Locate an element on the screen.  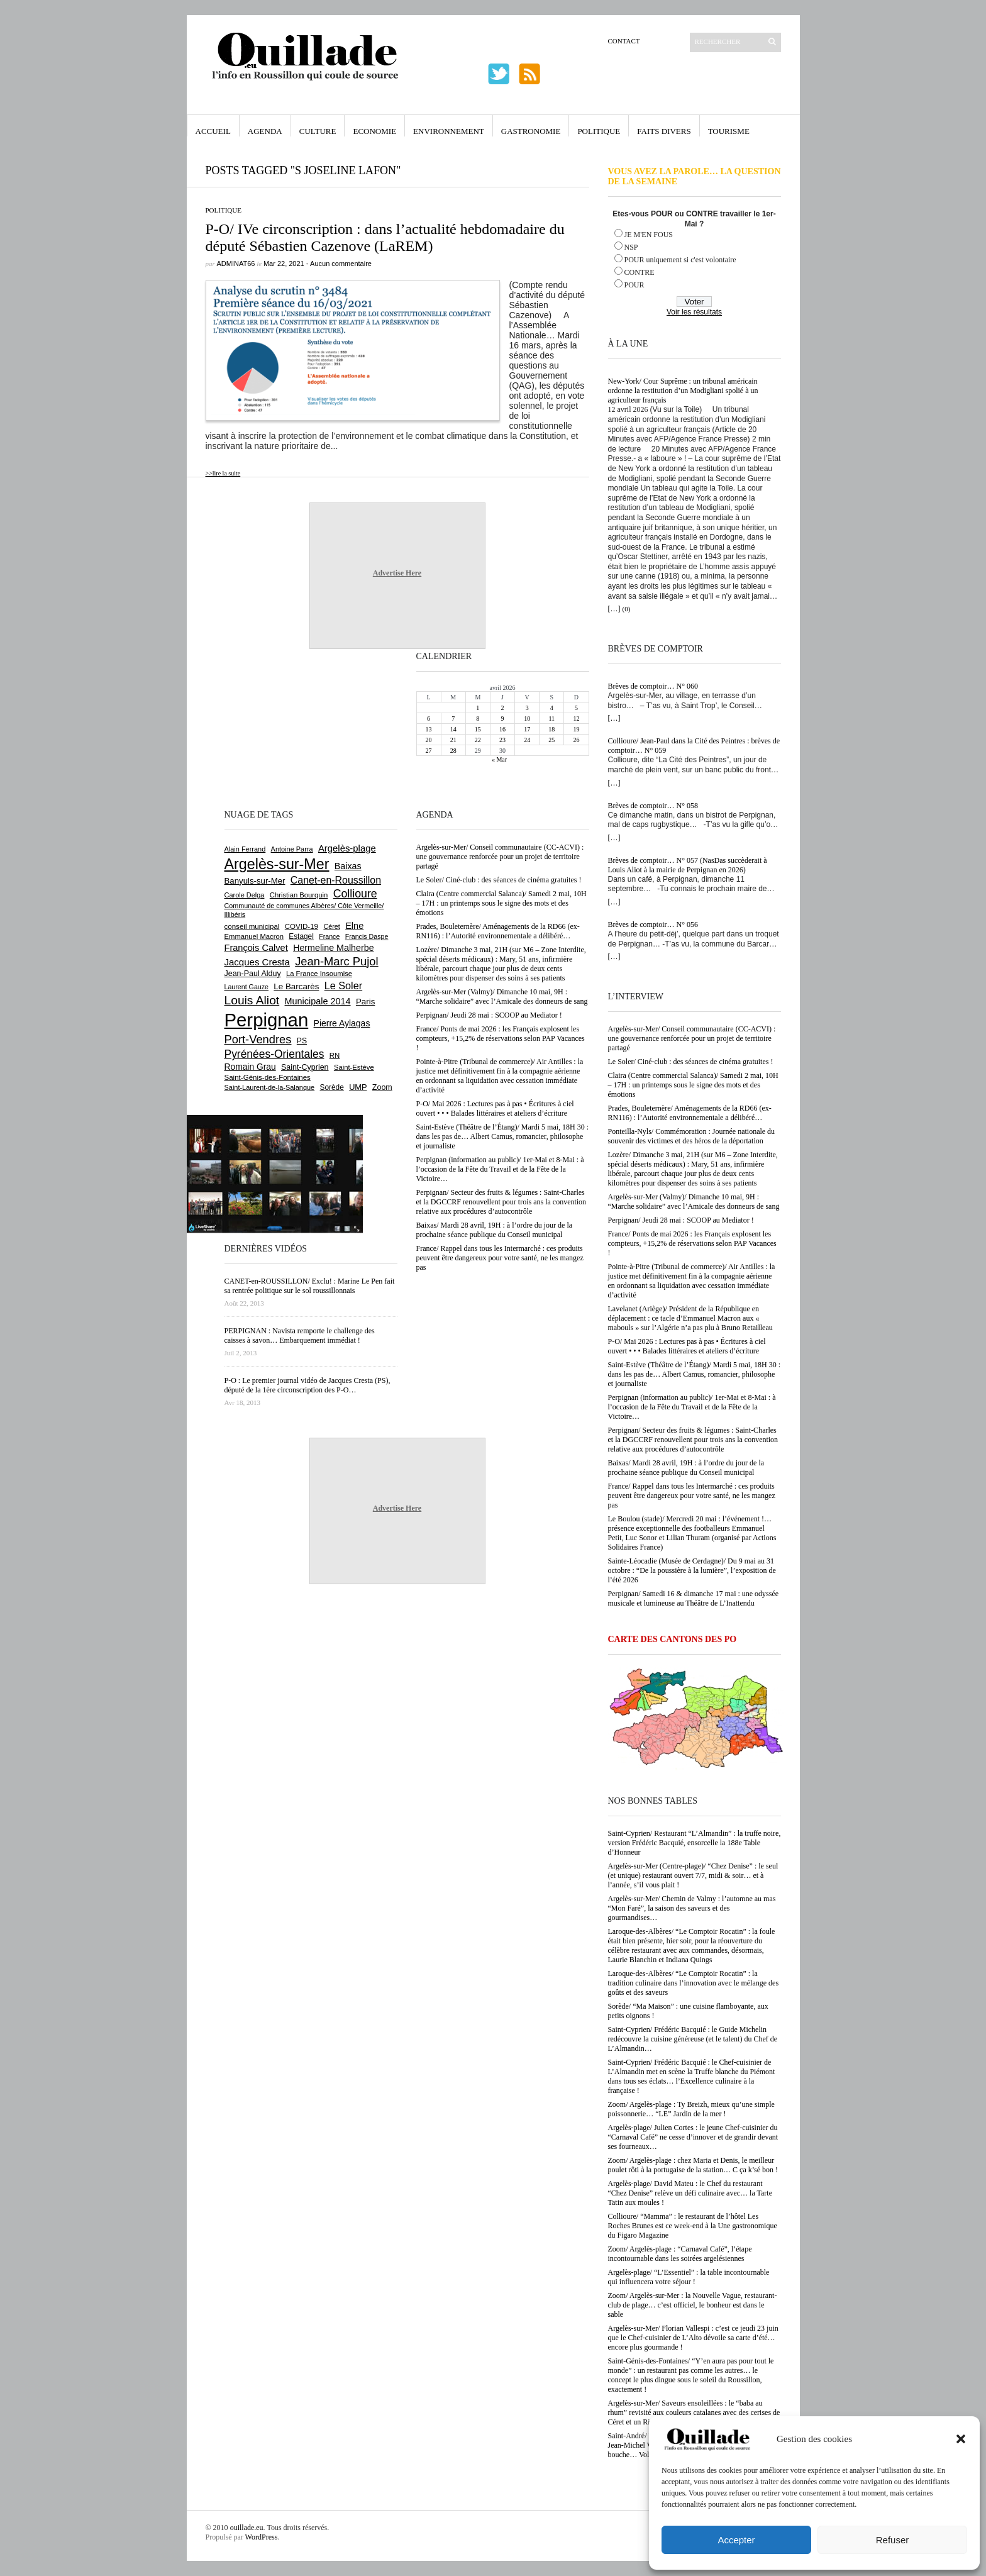
Zoom/ Argelès-plage : Ty Breizh, mieux qu’une simple poissonnerie… “LE” Jardin de la mer ! is located at coordinates (691, 2109).